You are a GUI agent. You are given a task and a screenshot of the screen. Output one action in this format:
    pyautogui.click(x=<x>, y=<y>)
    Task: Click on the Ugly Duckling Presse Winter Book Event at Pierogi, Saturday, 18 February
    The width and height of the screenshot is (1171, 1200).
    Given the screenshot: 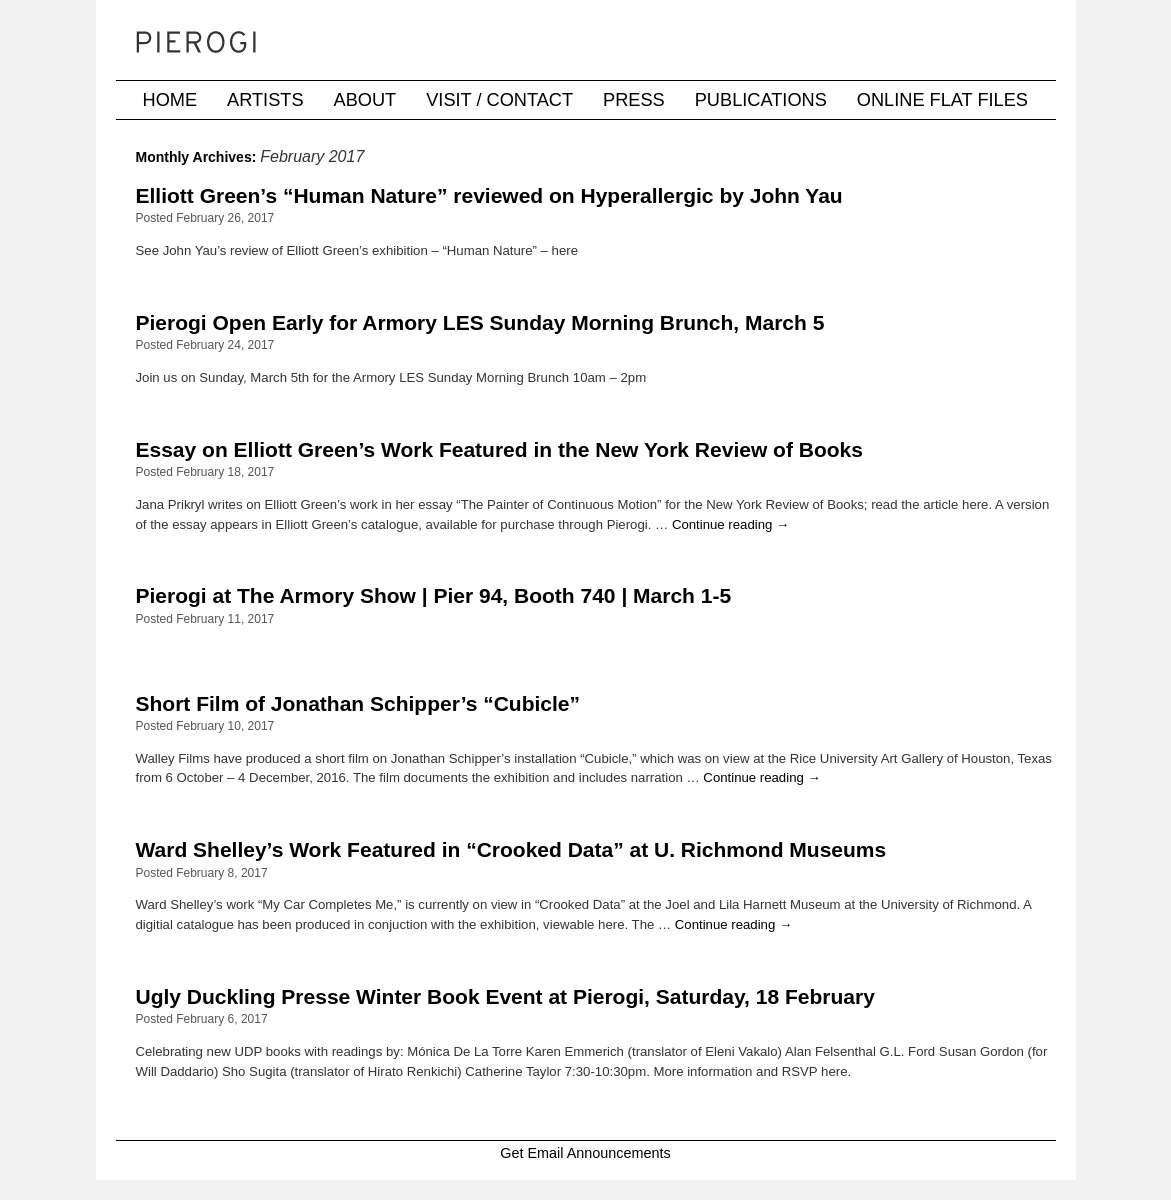 What is the action you would take?
    pyautogui.click(x=505, y=996)
    